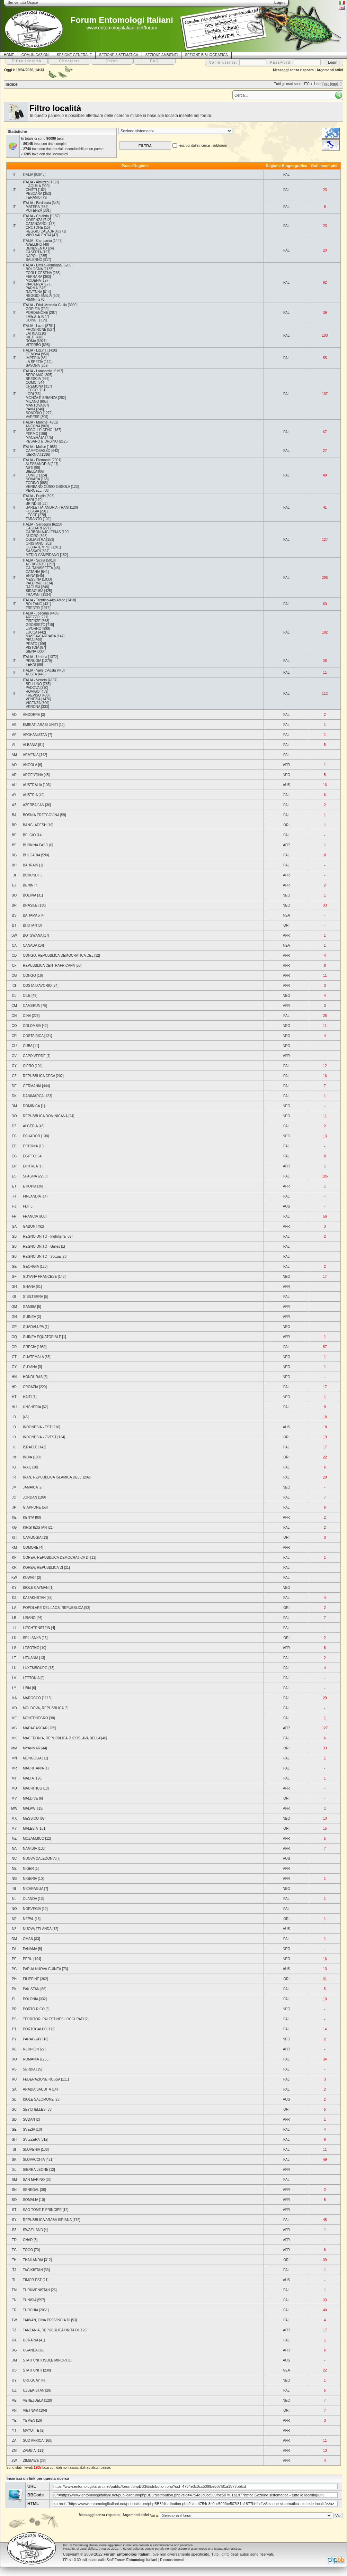  Describe the element at coordinates (41, 636) in the screenshot. I see `MASSA-CARRARA` at that location.